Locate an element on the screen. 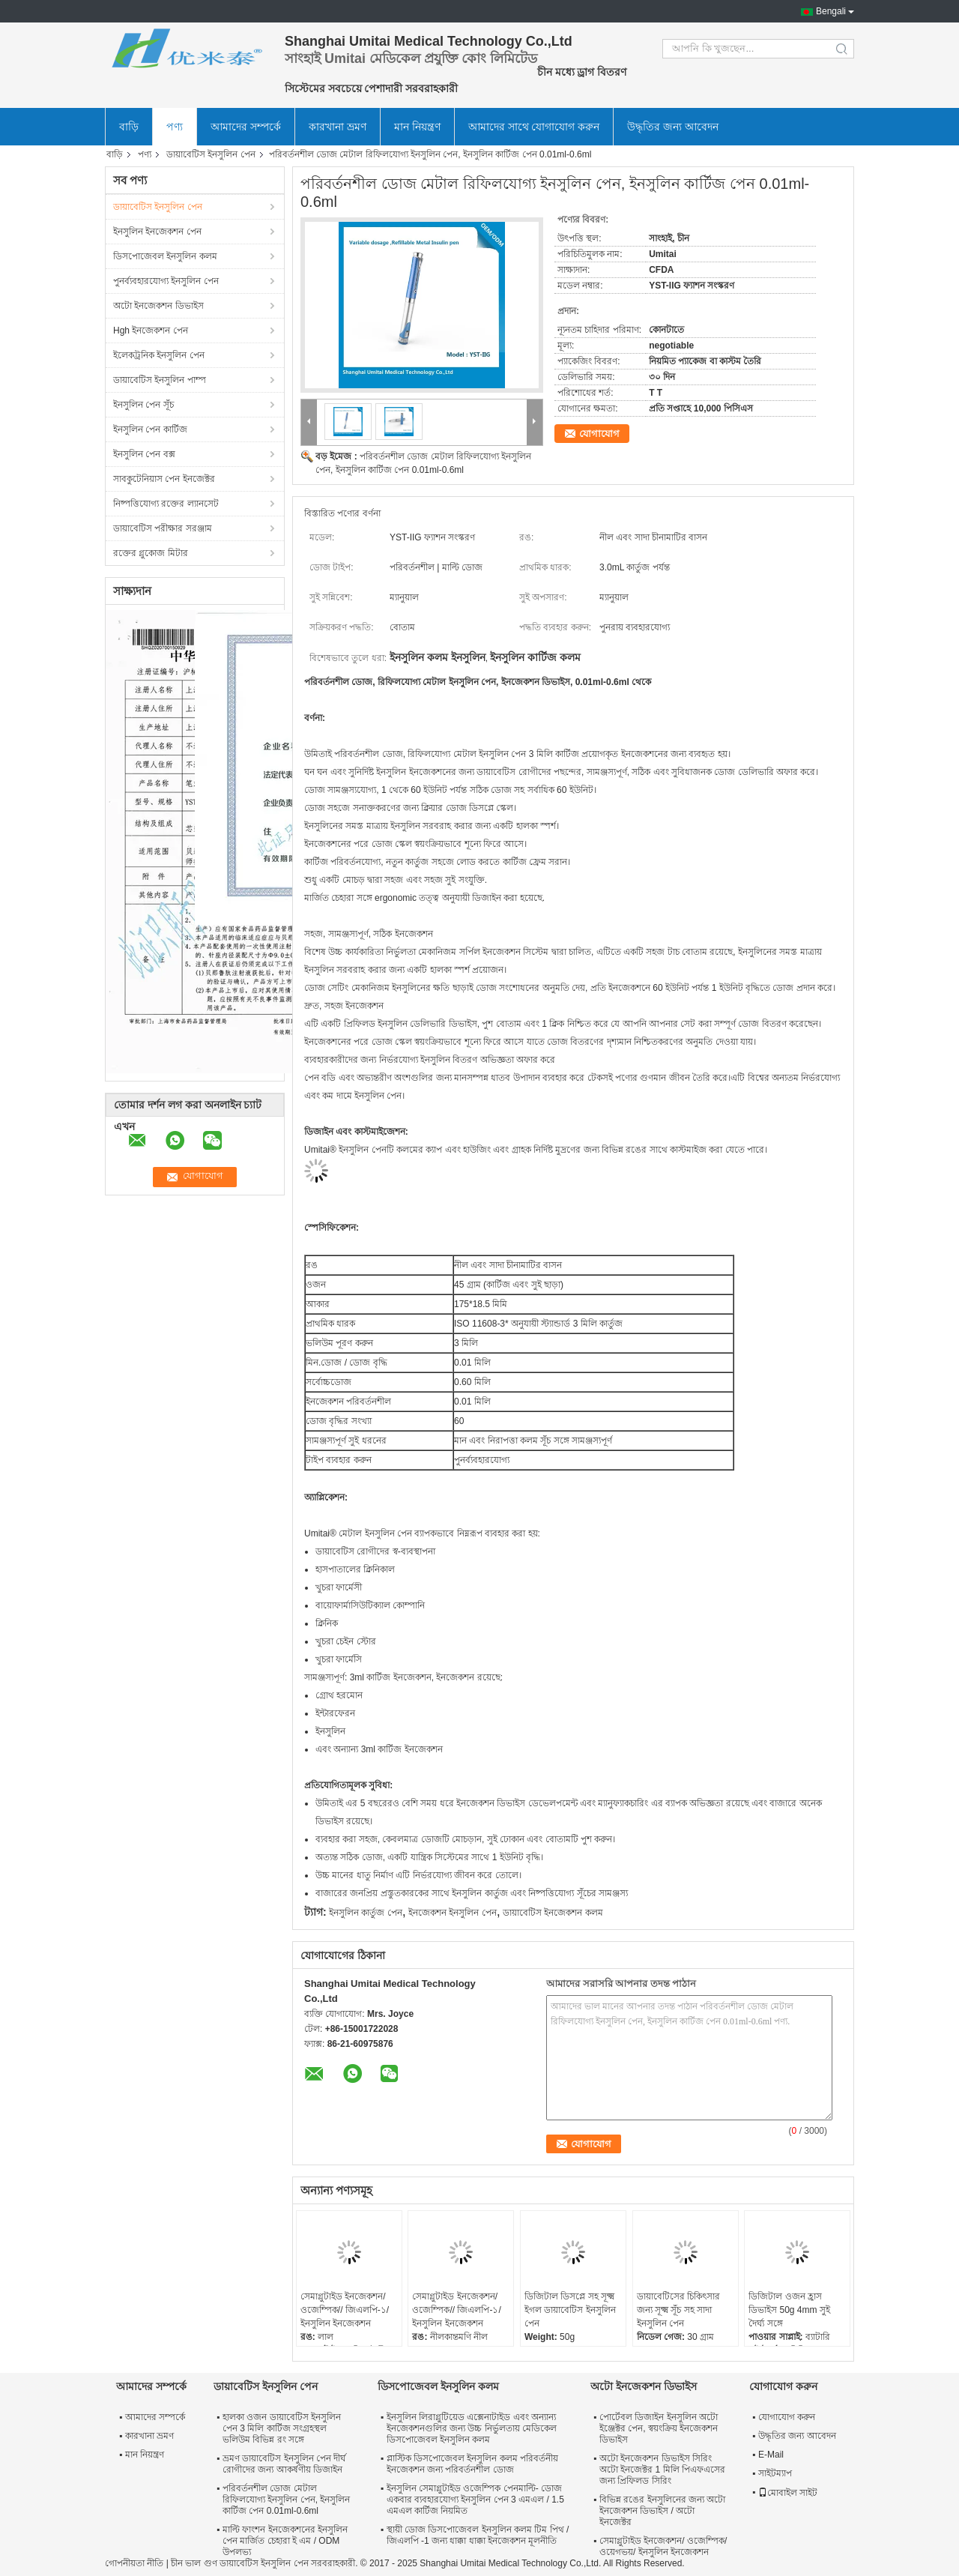 This screenshot has width=959, height=2576. ডায়াবেটিস পরীক্ষার সরঞ্জাম is located at coordinates (162, 528).